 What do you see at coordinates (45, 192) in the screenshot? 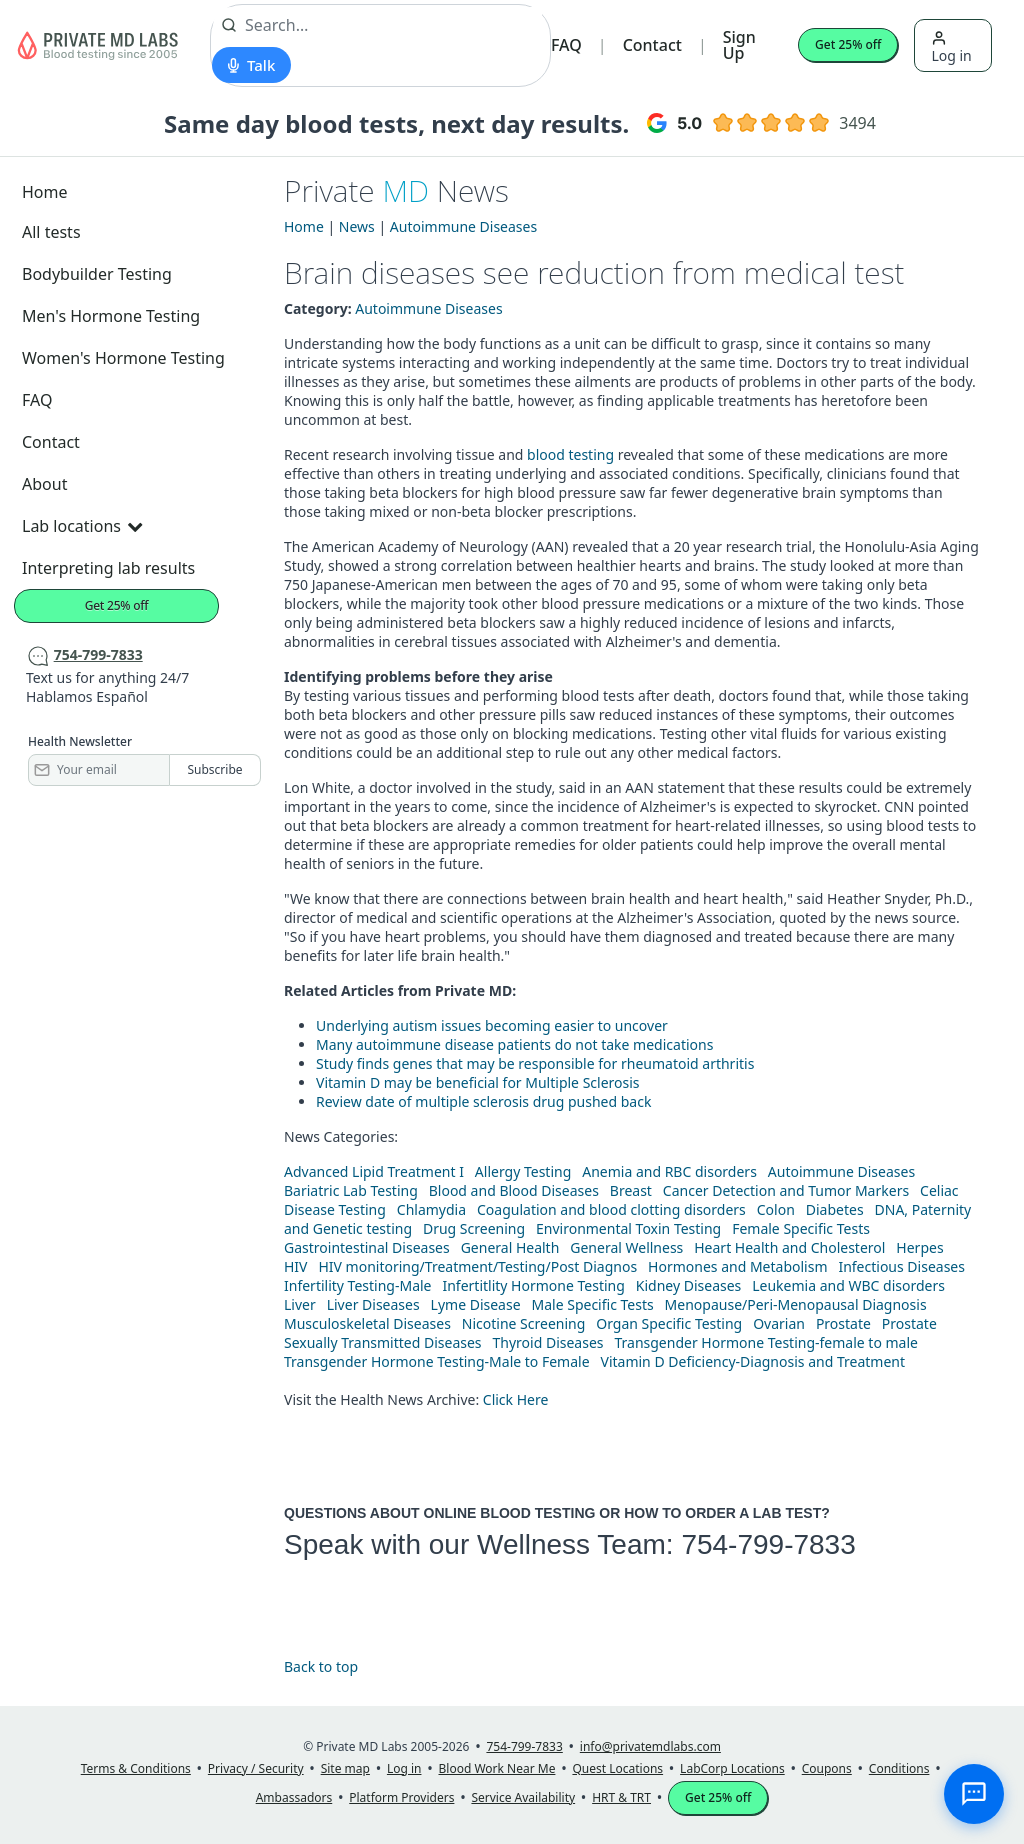
I see `Home` at bounding box center [45, 192].